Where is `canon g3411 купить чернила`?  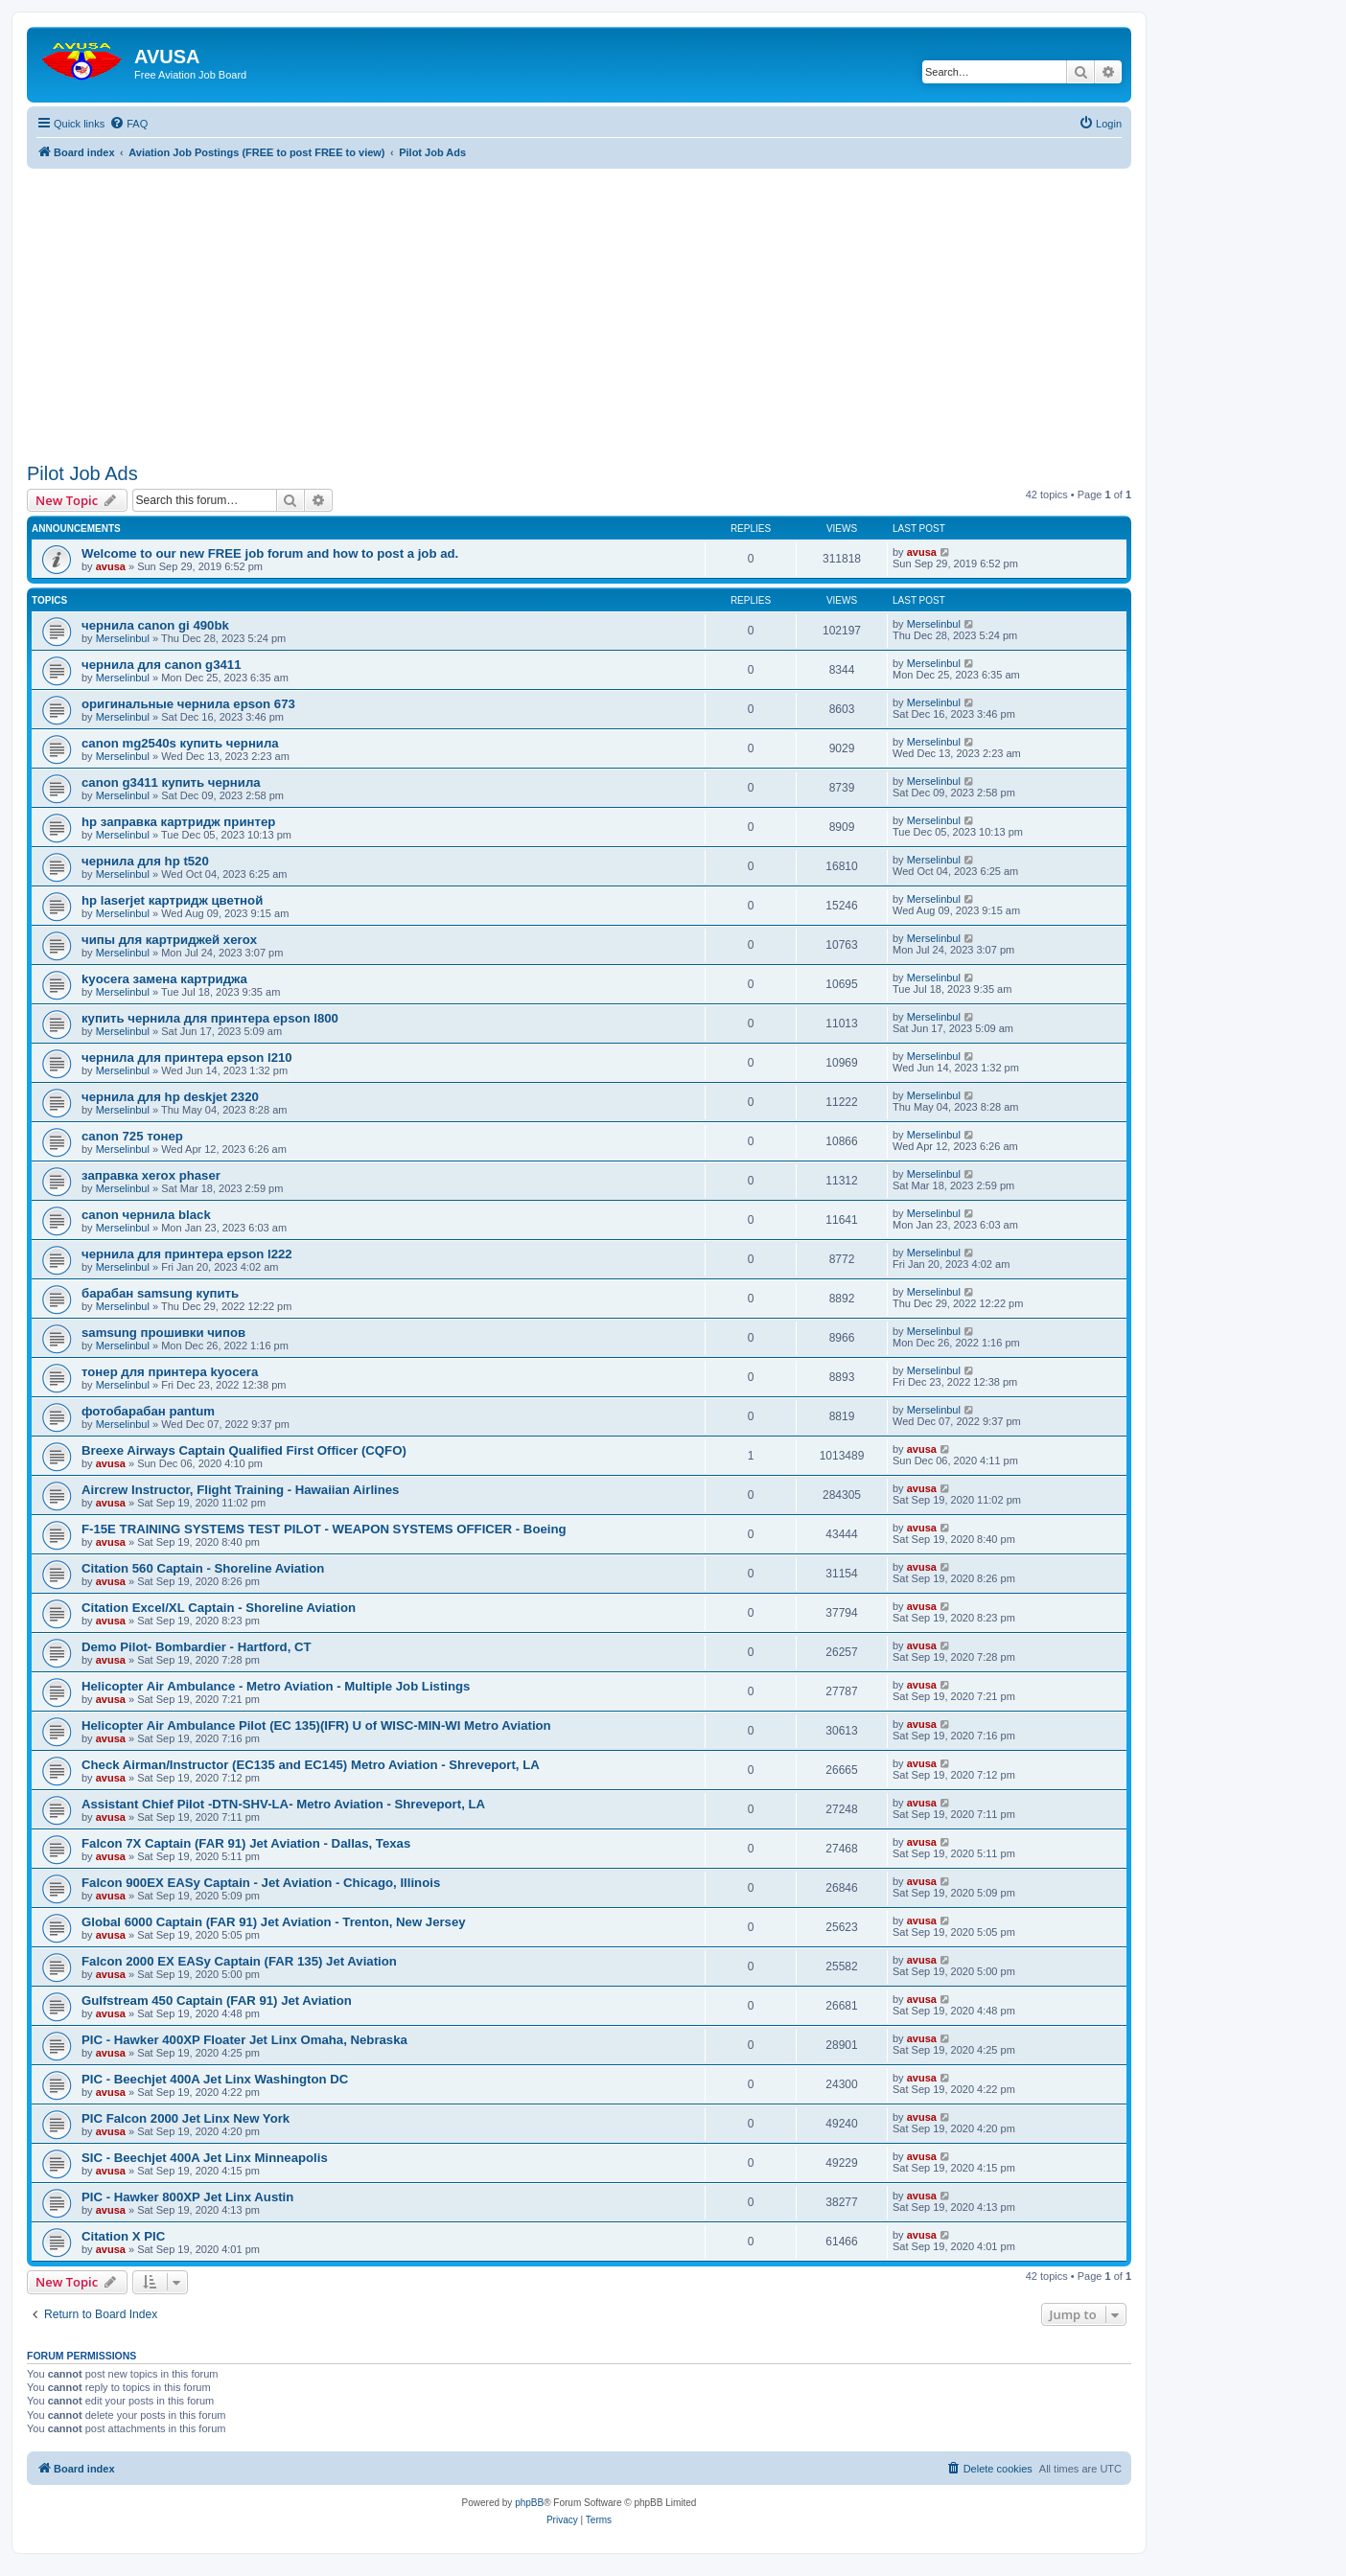 canon g3411 купить чернила is located at coordinates (171, 782).